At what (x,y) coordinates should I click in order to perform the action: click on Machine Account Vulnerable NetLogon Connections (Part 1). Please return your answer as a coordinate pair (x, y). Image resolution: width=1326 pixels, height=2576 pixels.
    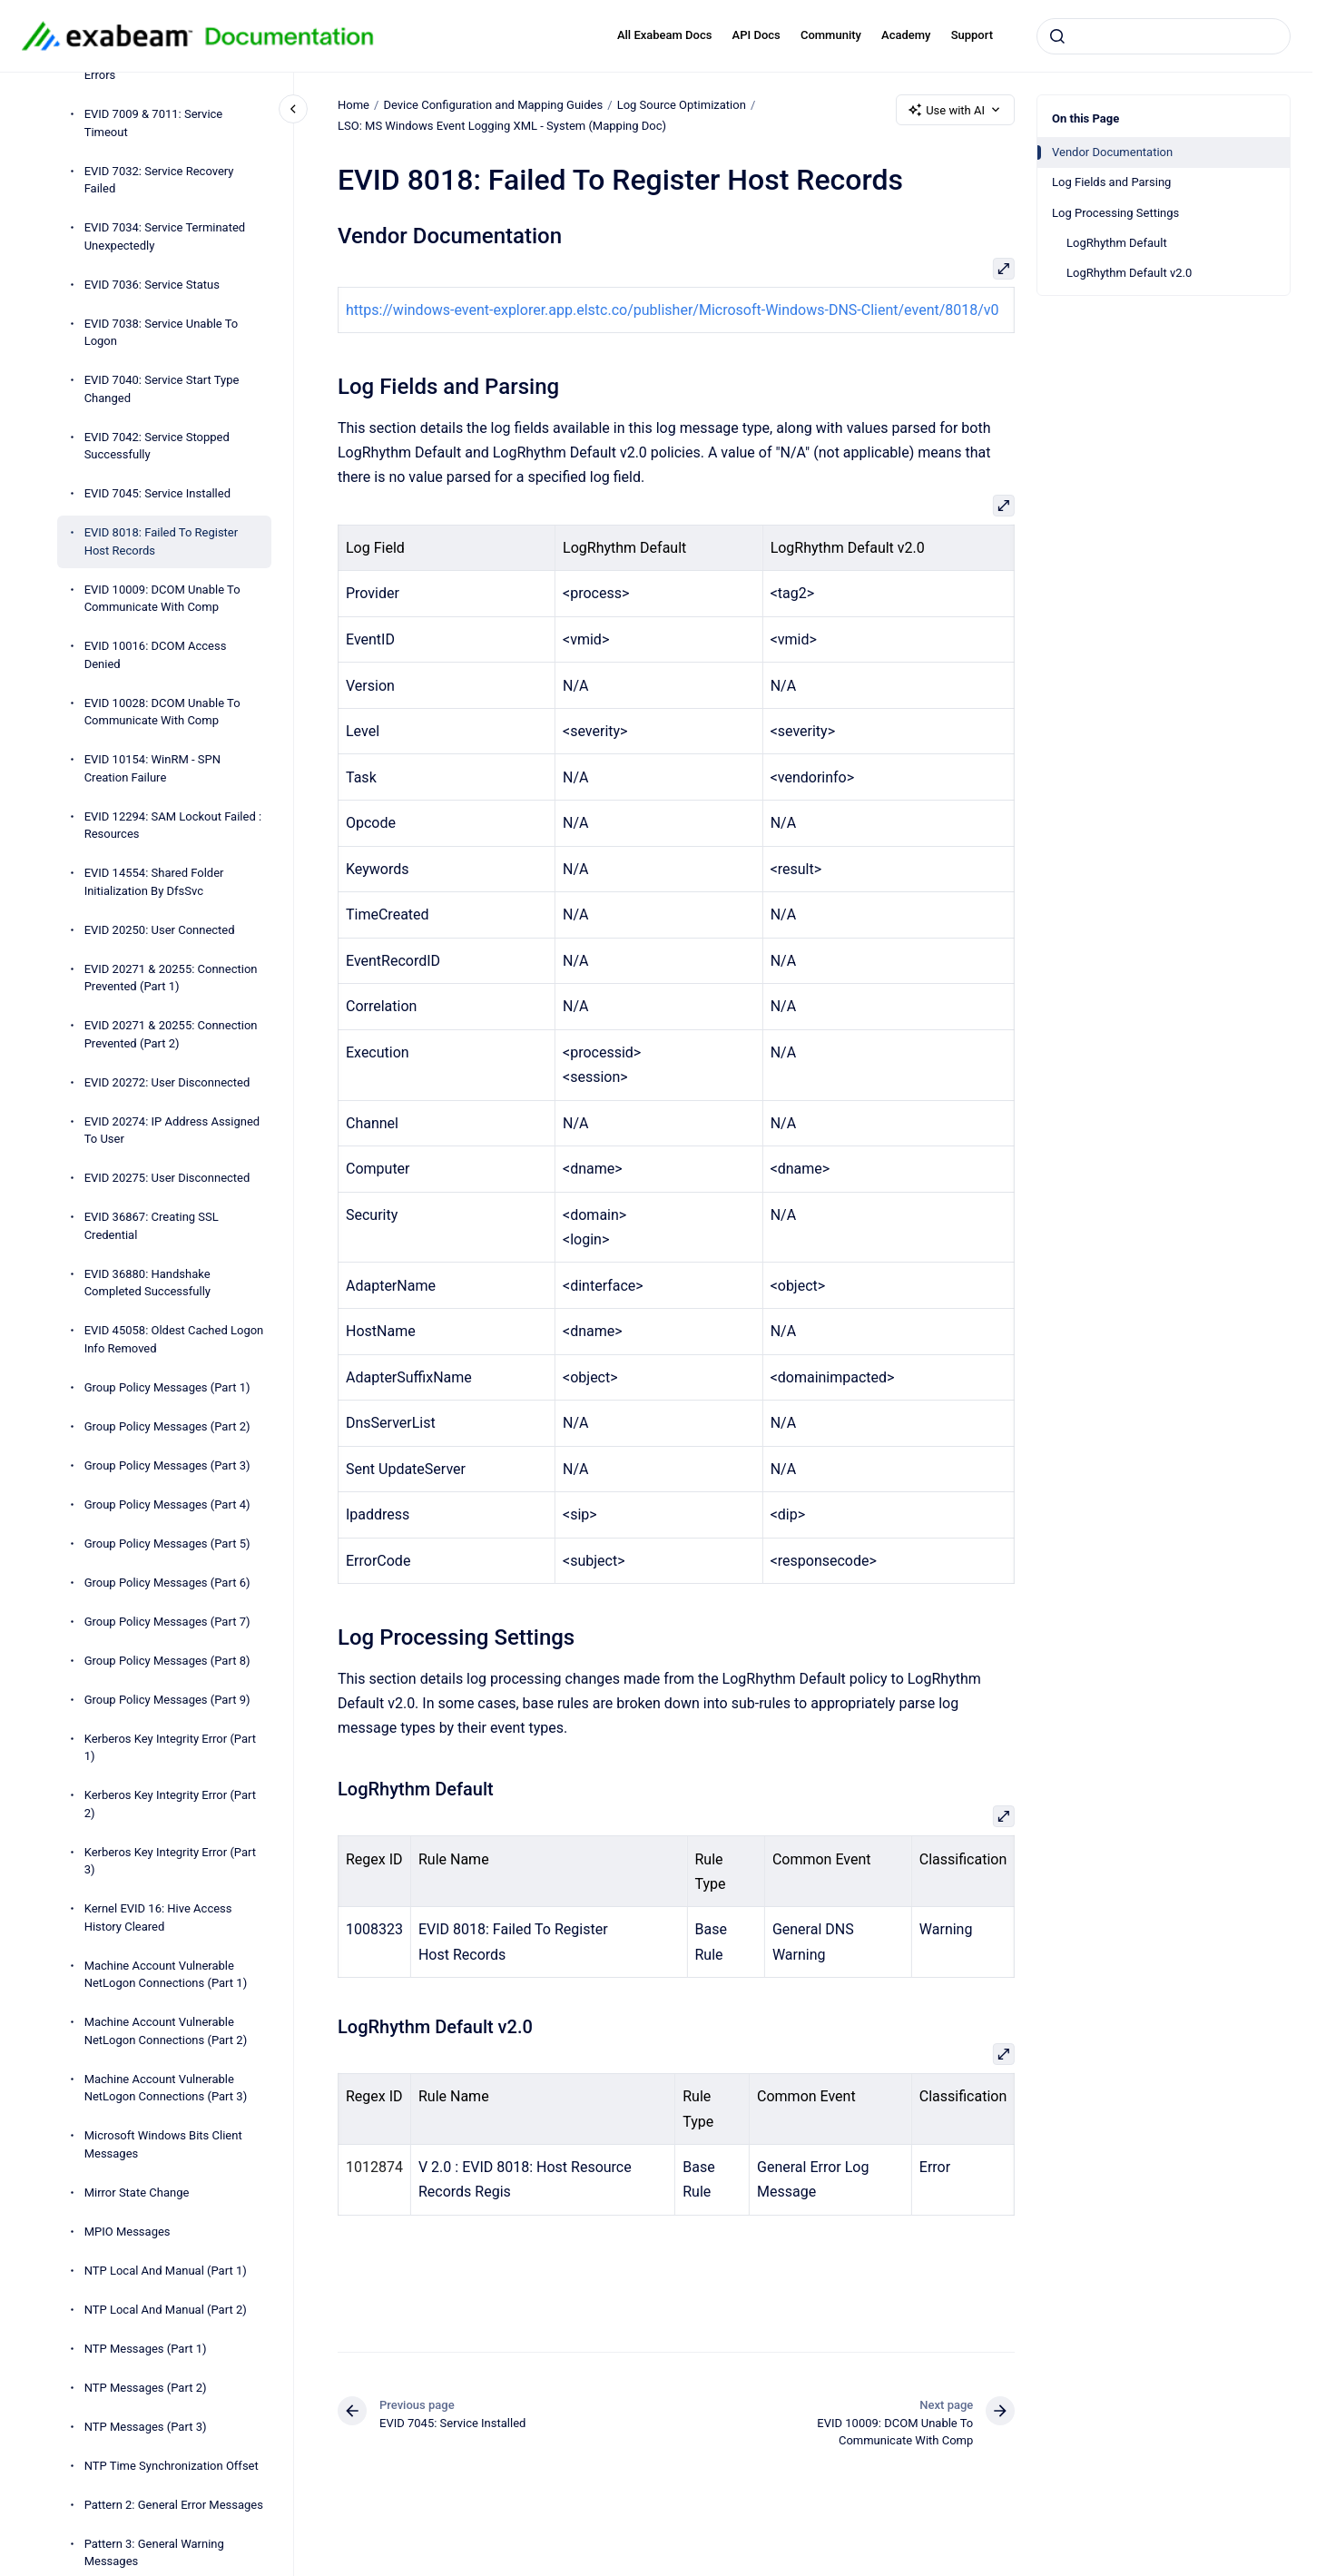
    Looking at the image, I should click on (166, 1975).